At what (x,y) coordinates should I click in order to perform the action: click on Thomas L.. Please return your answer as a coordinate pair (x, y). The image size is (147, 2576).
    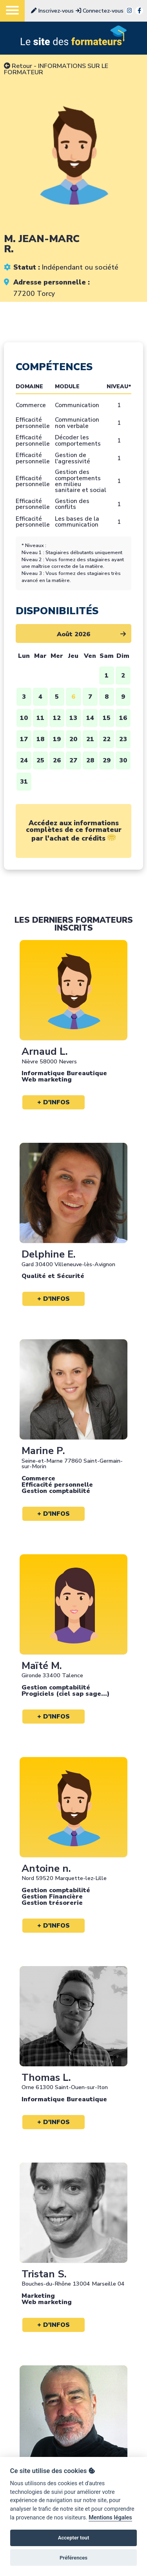
    Looking at the image, I should click on (46, 2077).